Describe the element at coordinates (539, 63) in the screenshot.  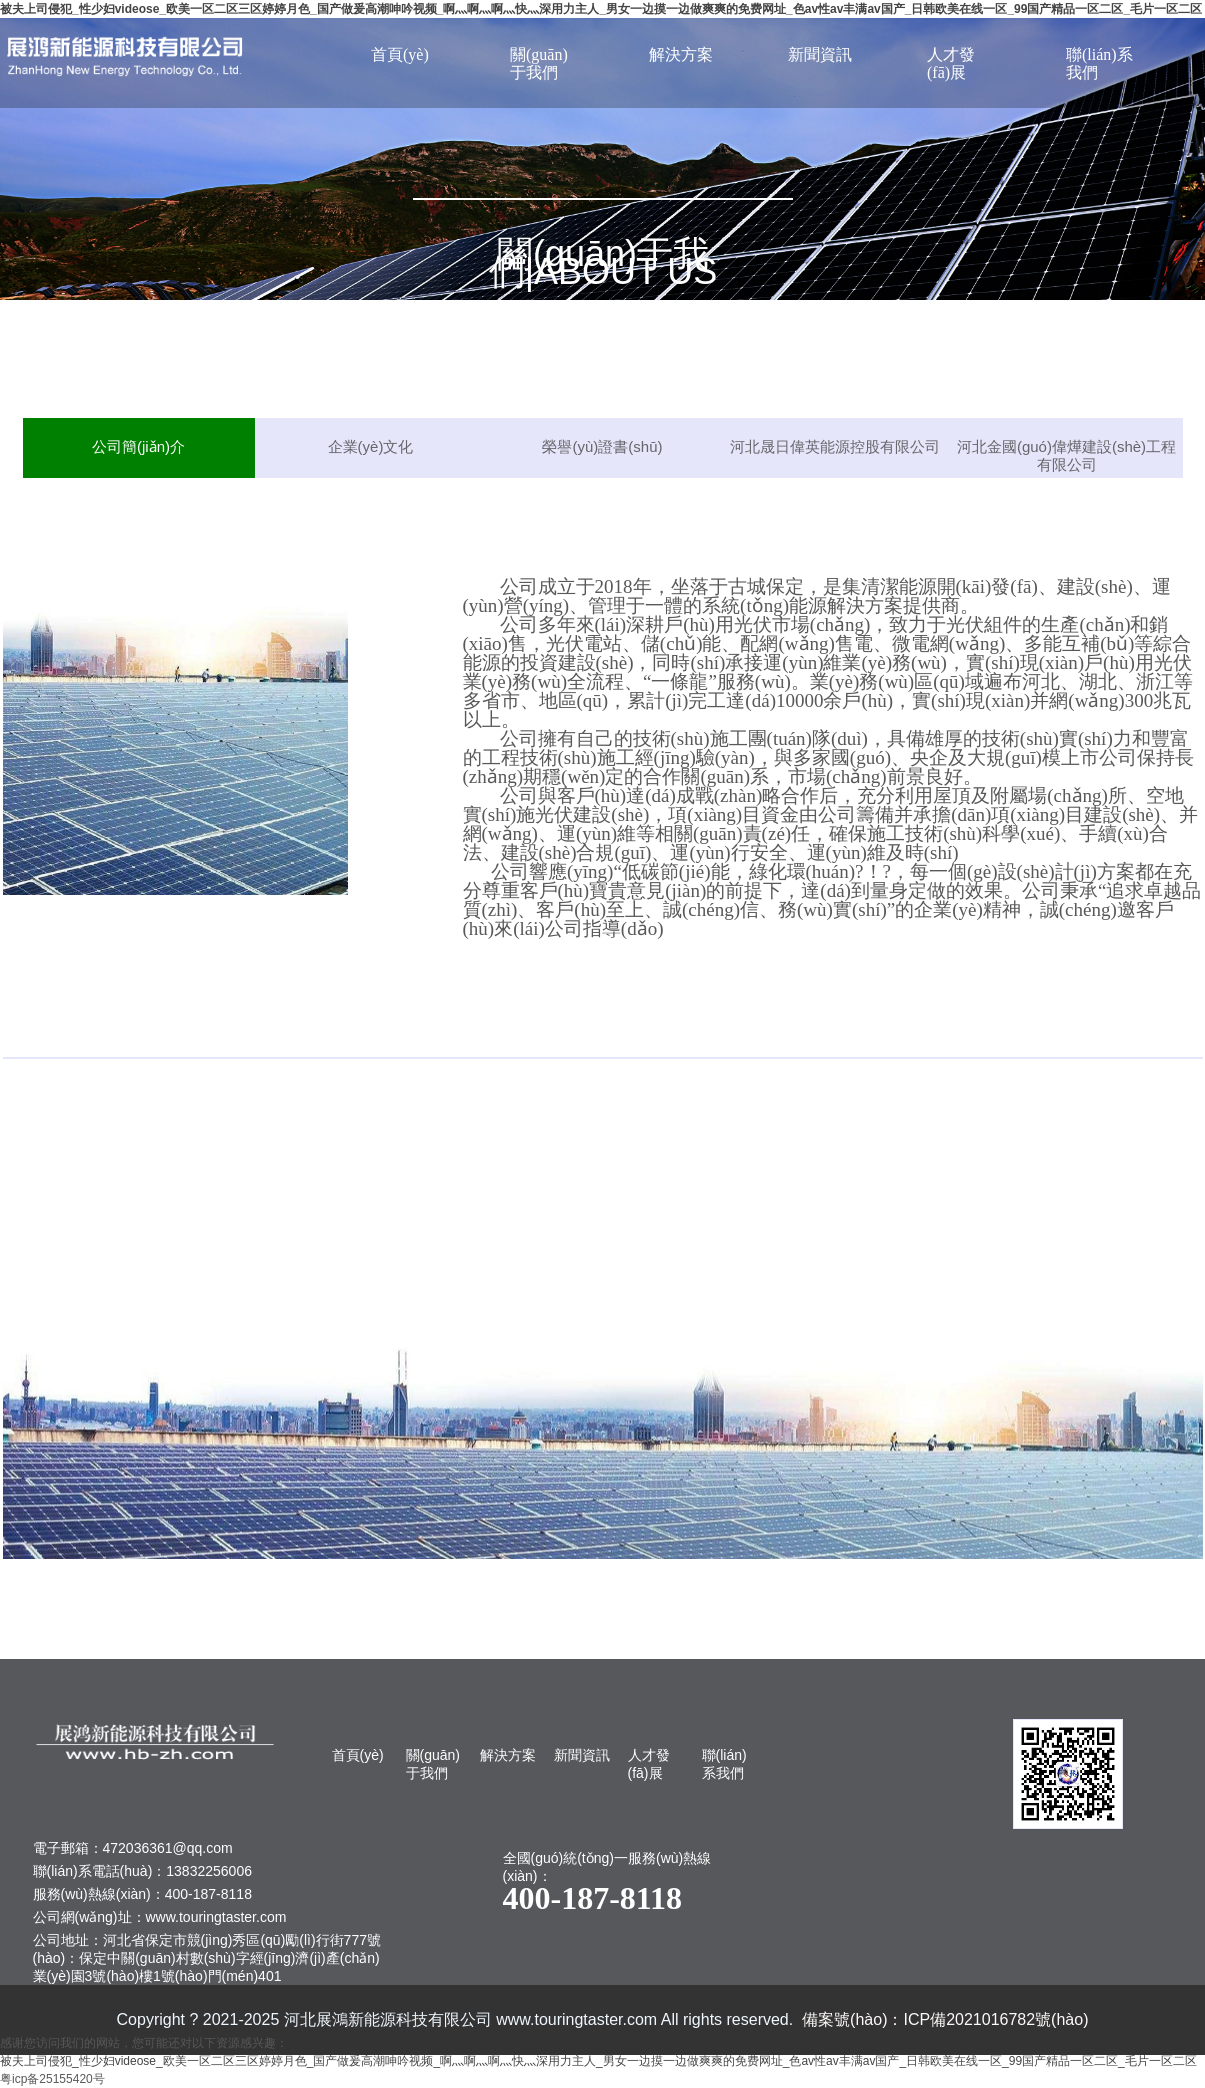
I see `關(guān)于我們` at that location.